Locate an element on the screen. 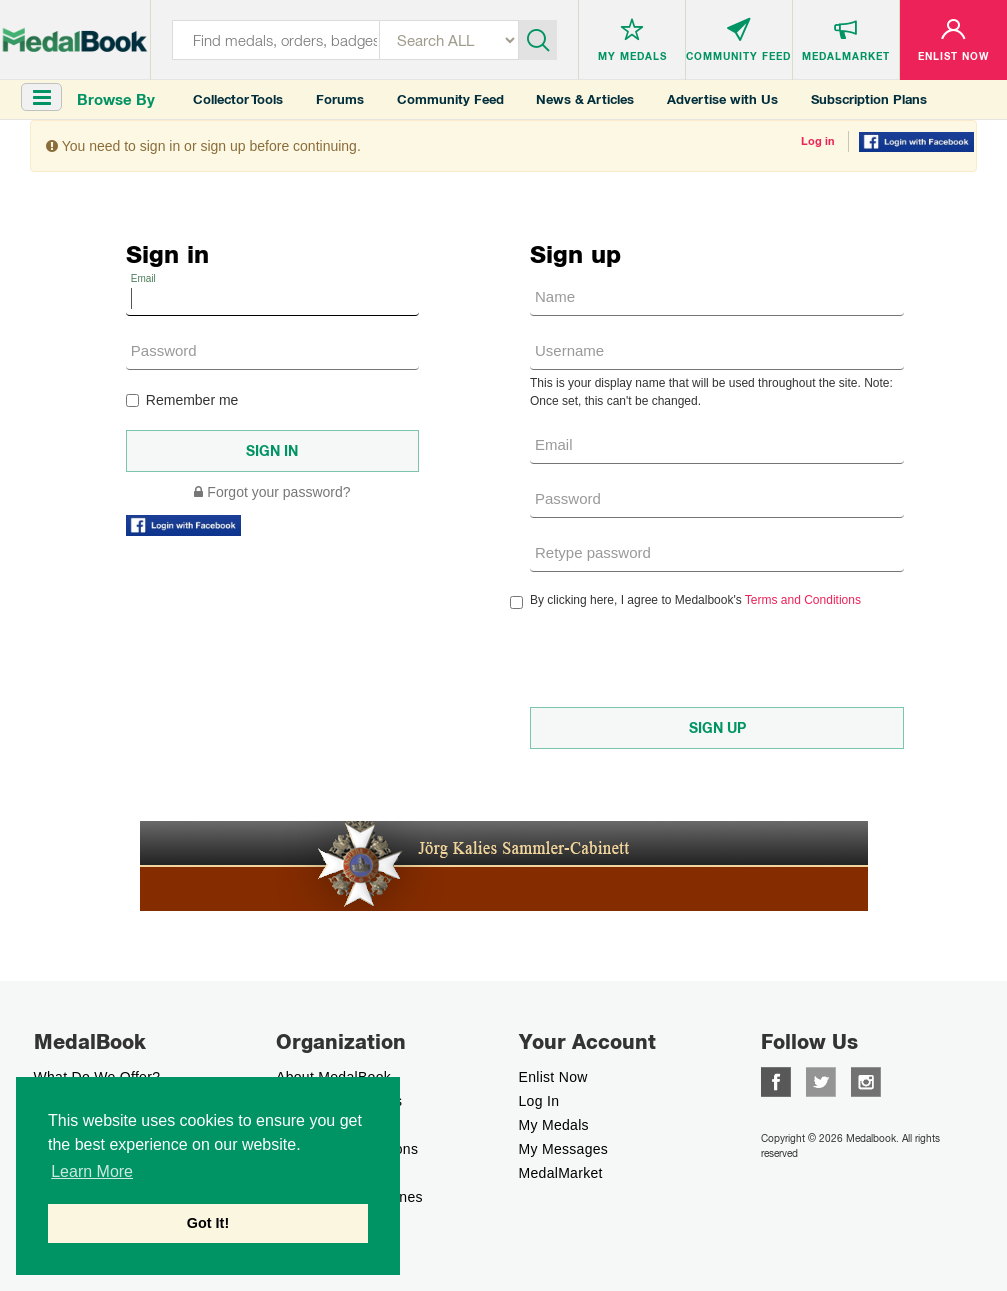 The image size is (1007, 1291). Community Feed is located at coordinates (450, 99).